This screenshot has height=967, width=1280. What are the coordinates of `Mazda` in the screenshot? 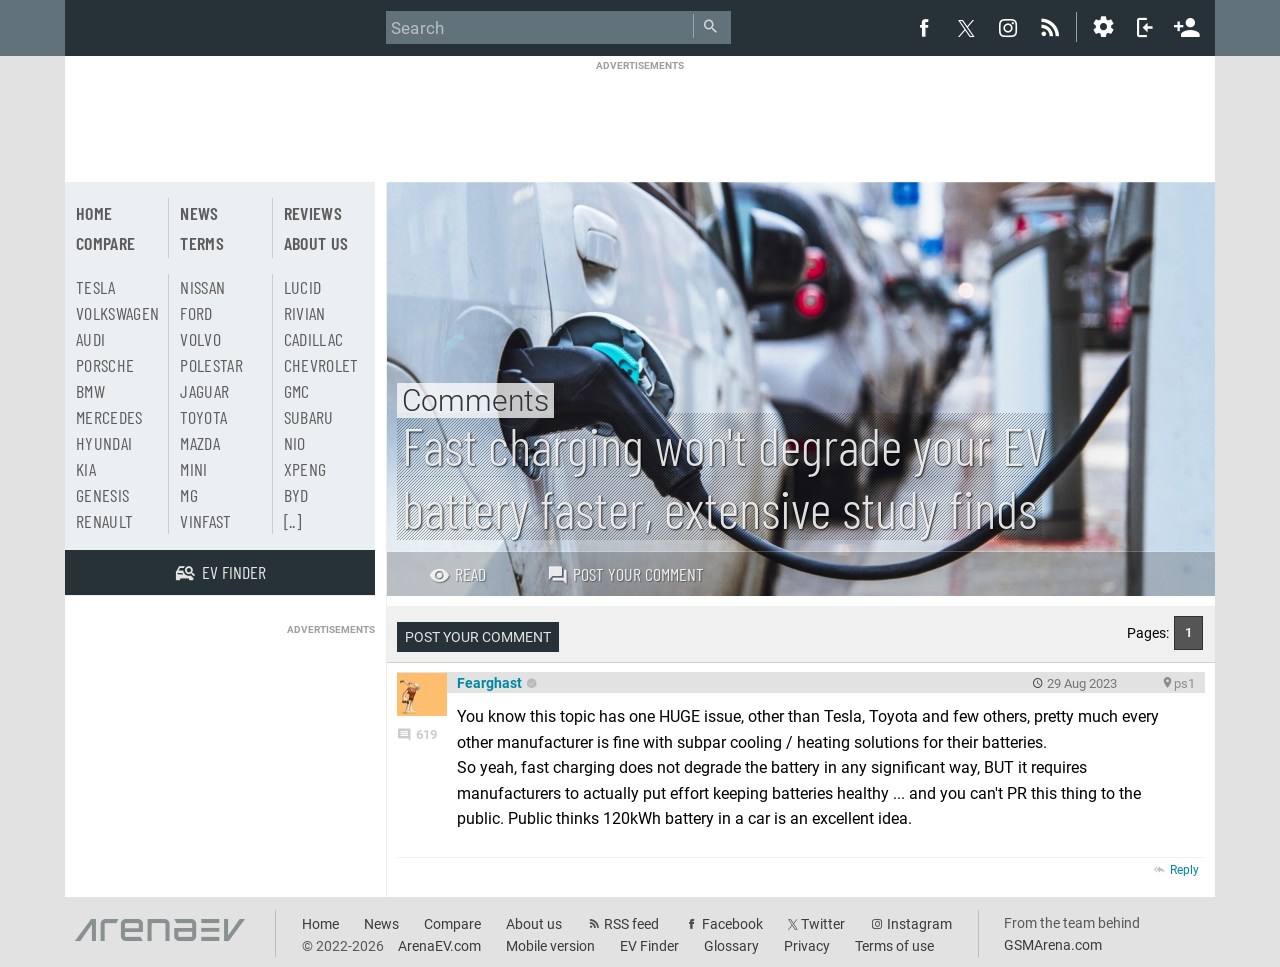 It's located at (200, 443).